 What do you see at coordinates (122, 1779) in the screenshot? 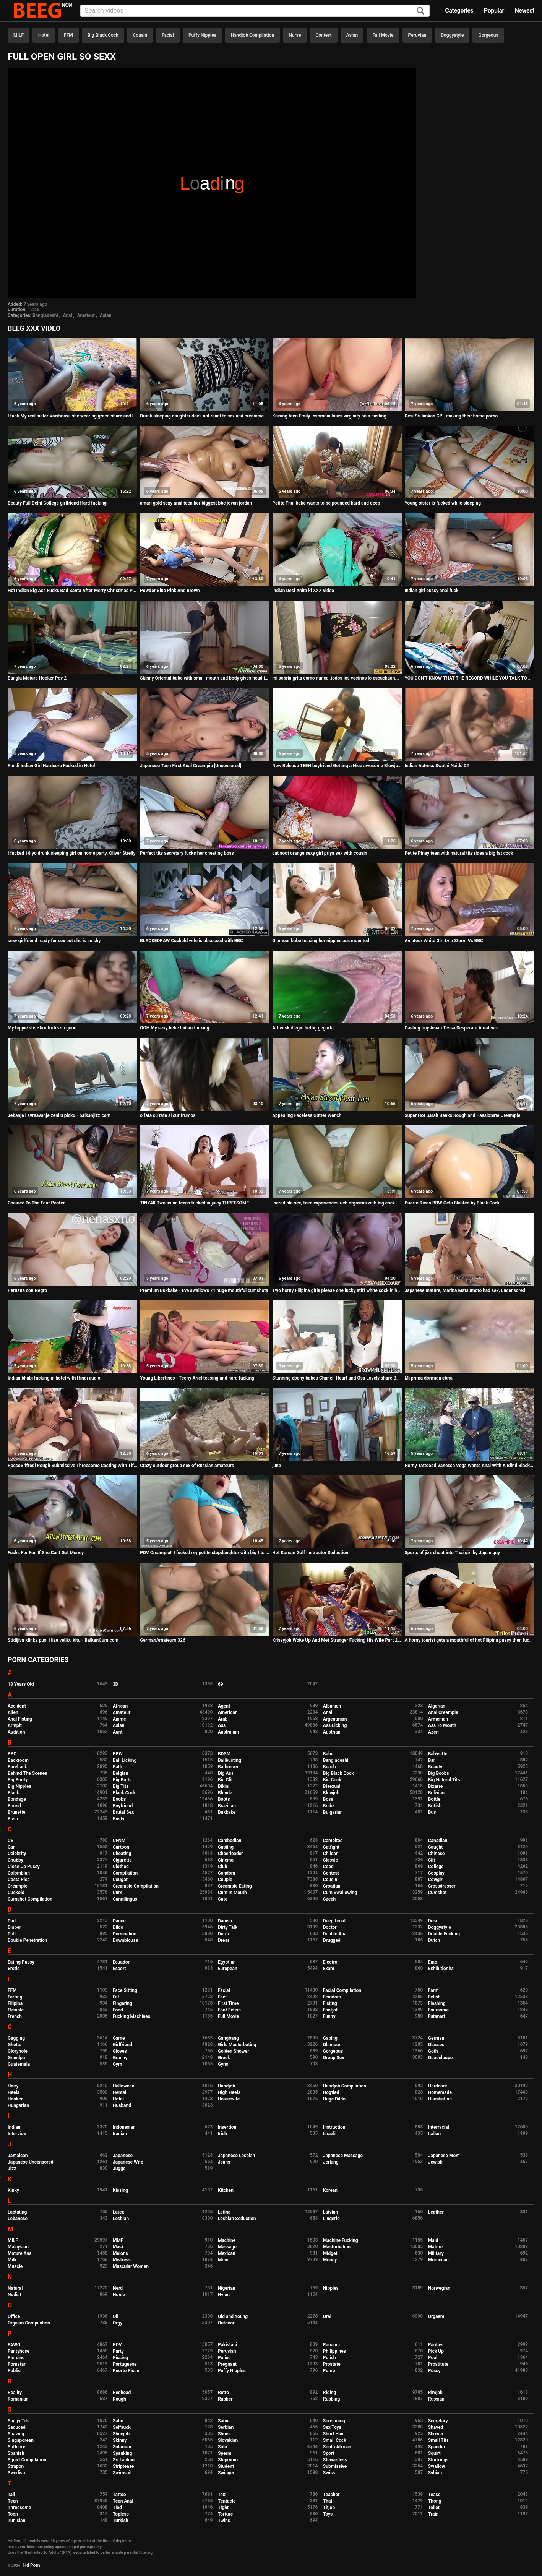
I see `Big Butts` at bounding box center [122, 1779].